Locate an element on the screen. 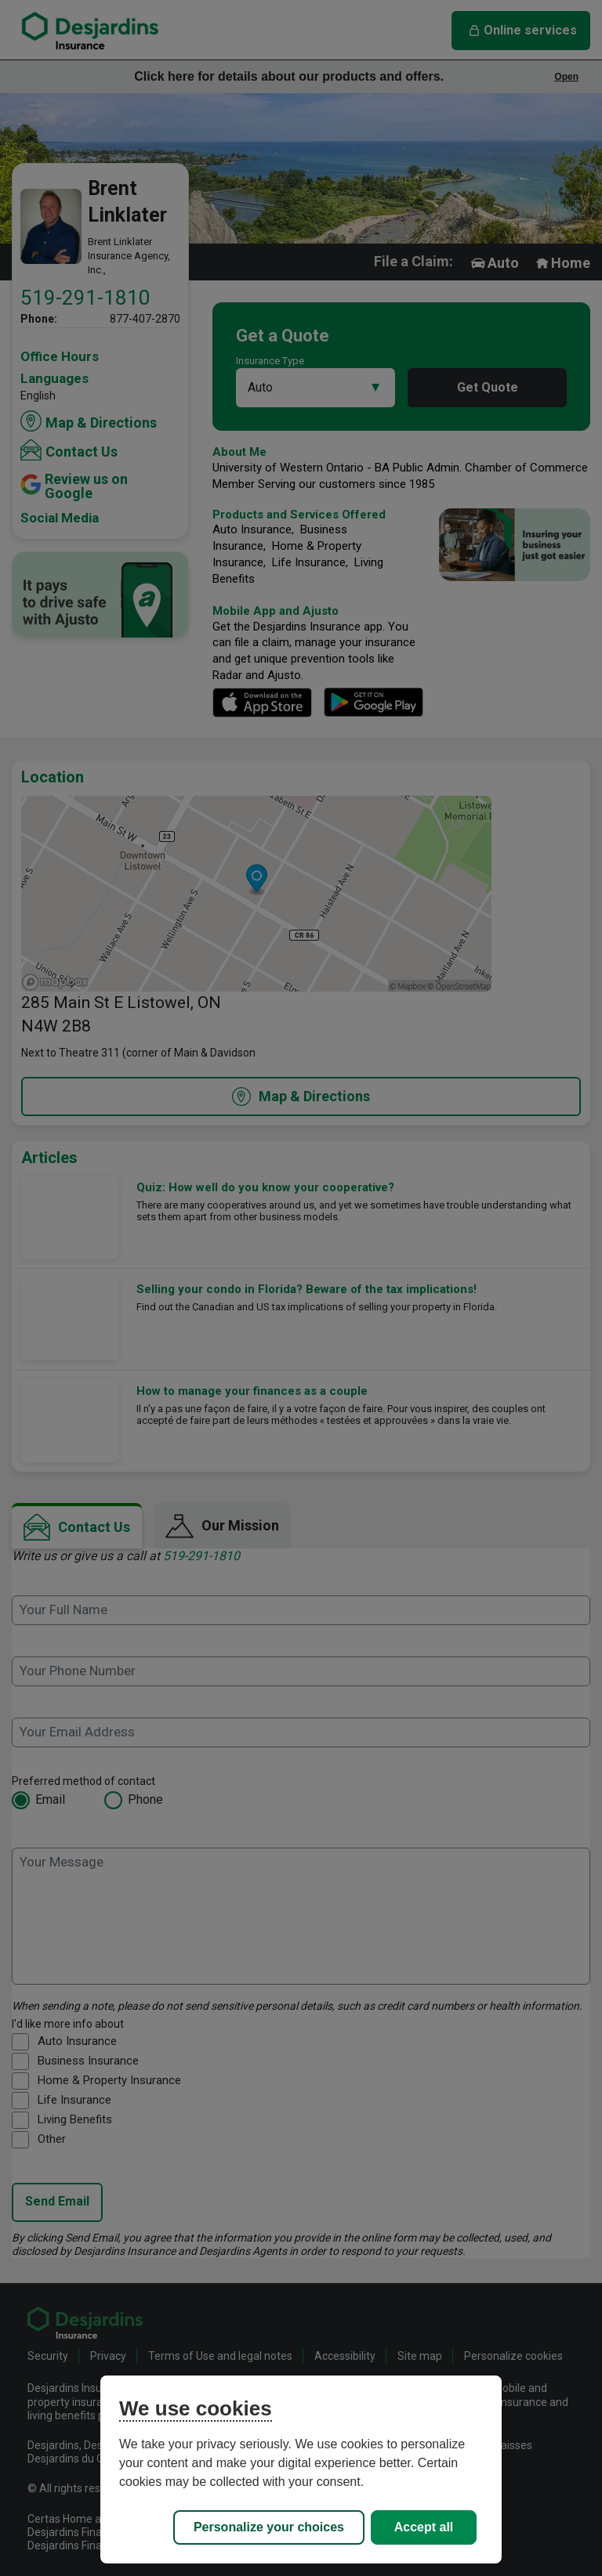  [region] is located at coordinates (301, 2469).